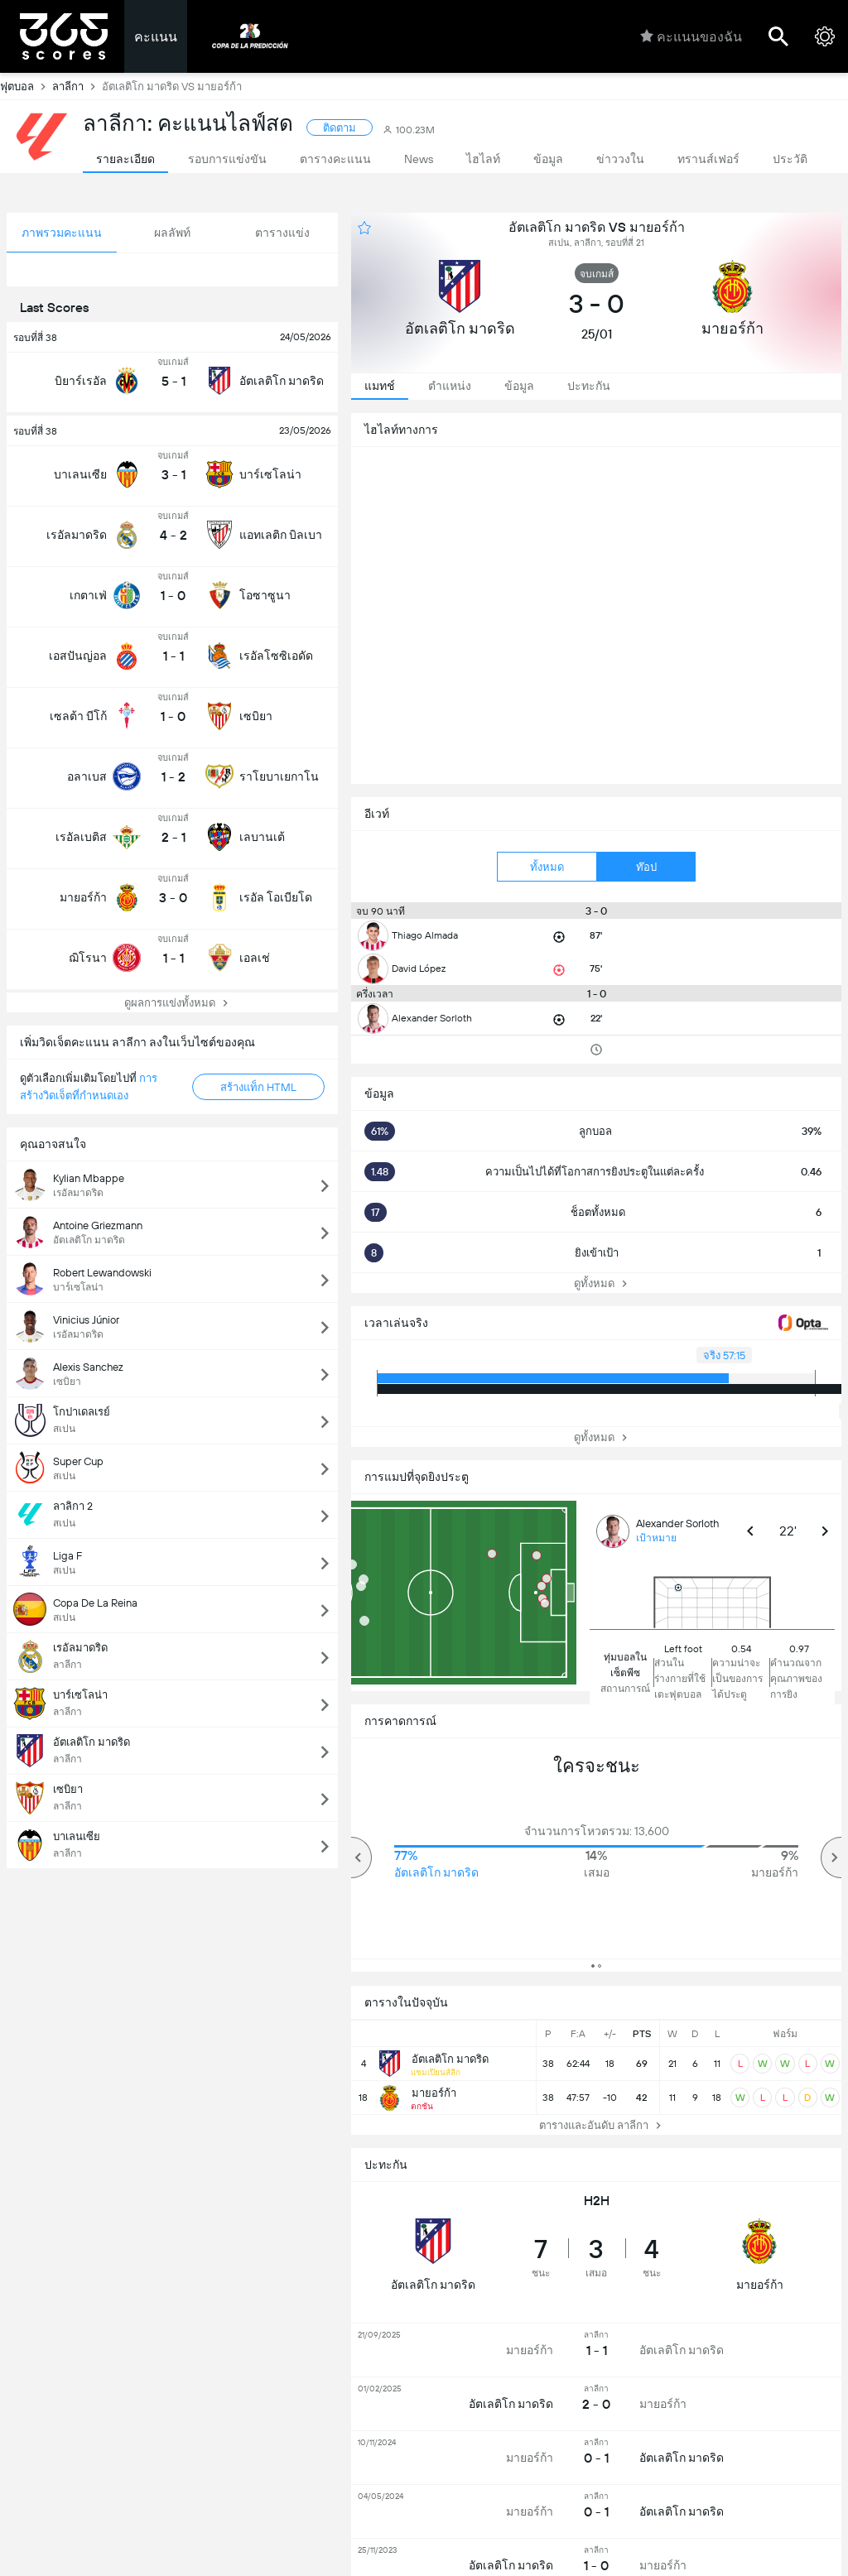 Image resolution: width=848 pixels, height=2576 pixels. I want to click on คะแนน, so click(155, 37).